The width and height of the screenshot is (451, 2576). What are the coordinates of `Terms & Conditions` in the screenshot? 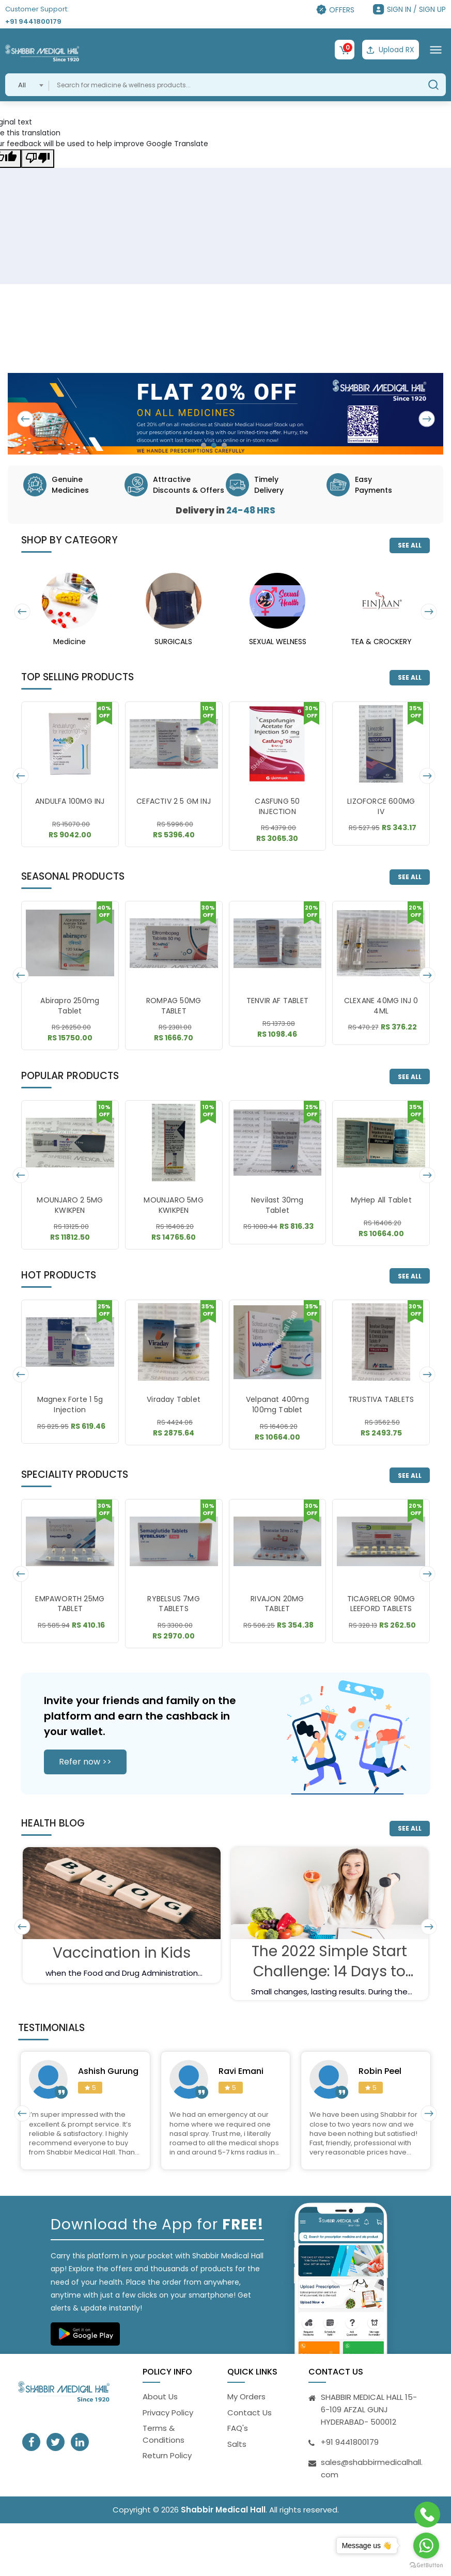 It's located at (163, 2434).